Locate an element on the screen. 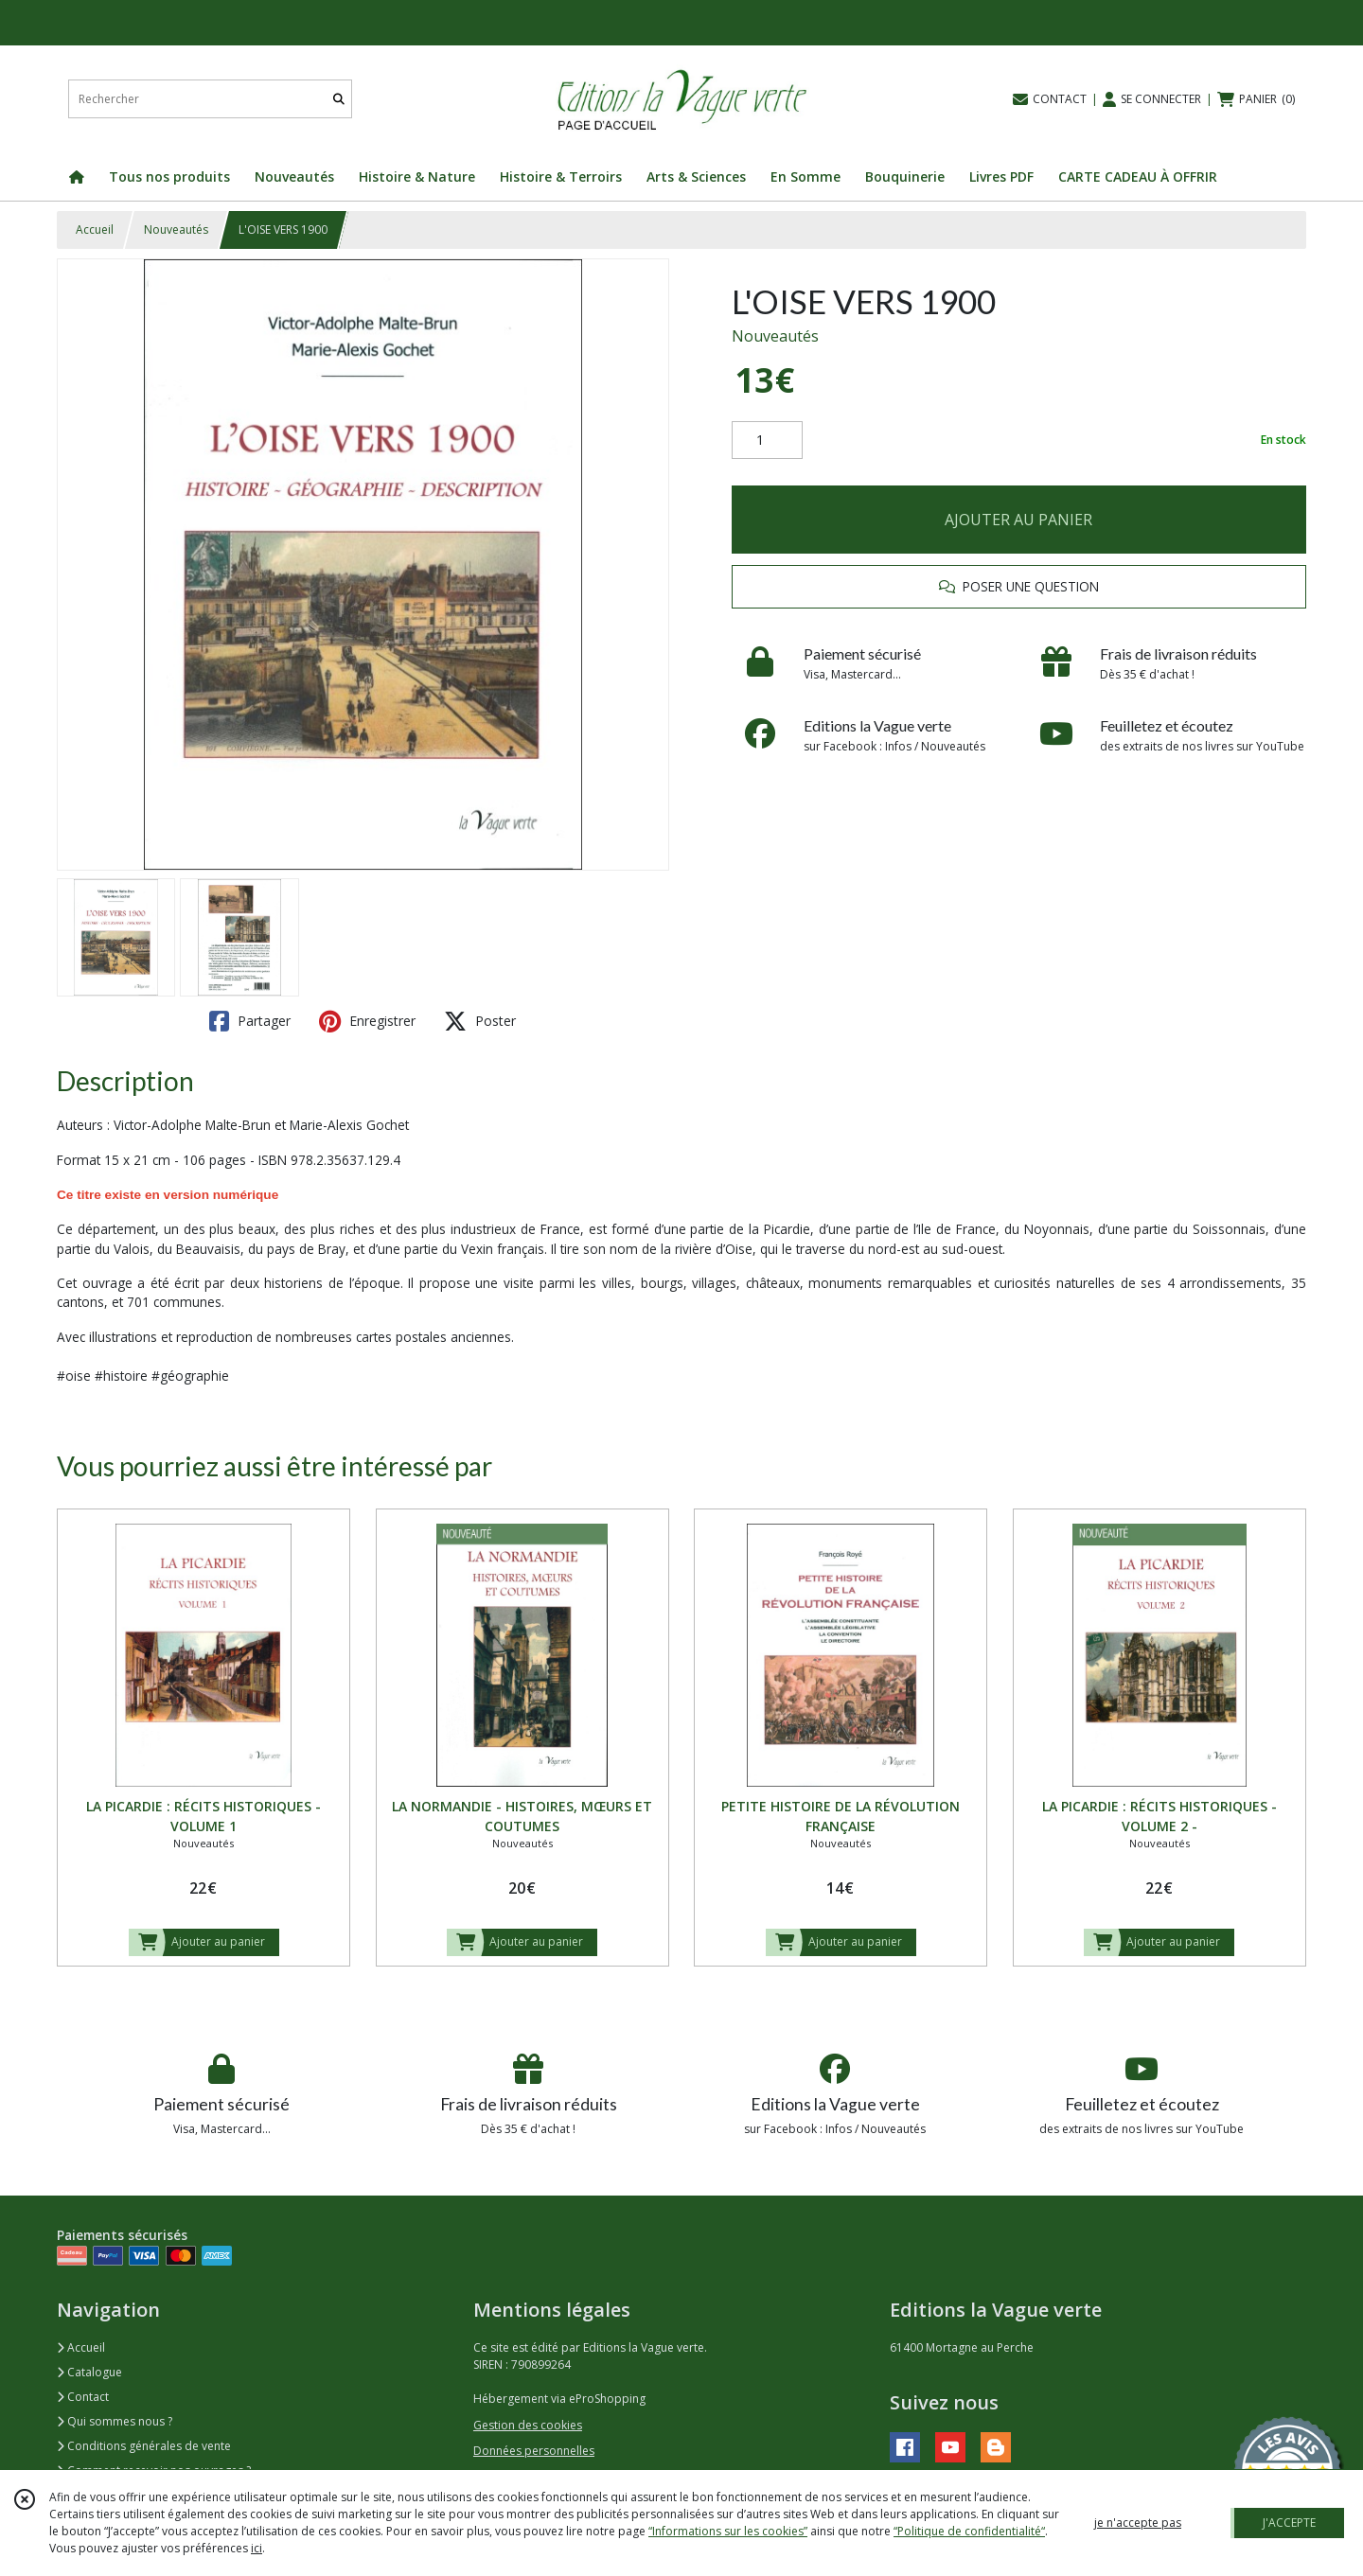 Image resolution: width=1363 pixels, height=2576 pixels. Données personnelles is located at coordinates (533, 2451).